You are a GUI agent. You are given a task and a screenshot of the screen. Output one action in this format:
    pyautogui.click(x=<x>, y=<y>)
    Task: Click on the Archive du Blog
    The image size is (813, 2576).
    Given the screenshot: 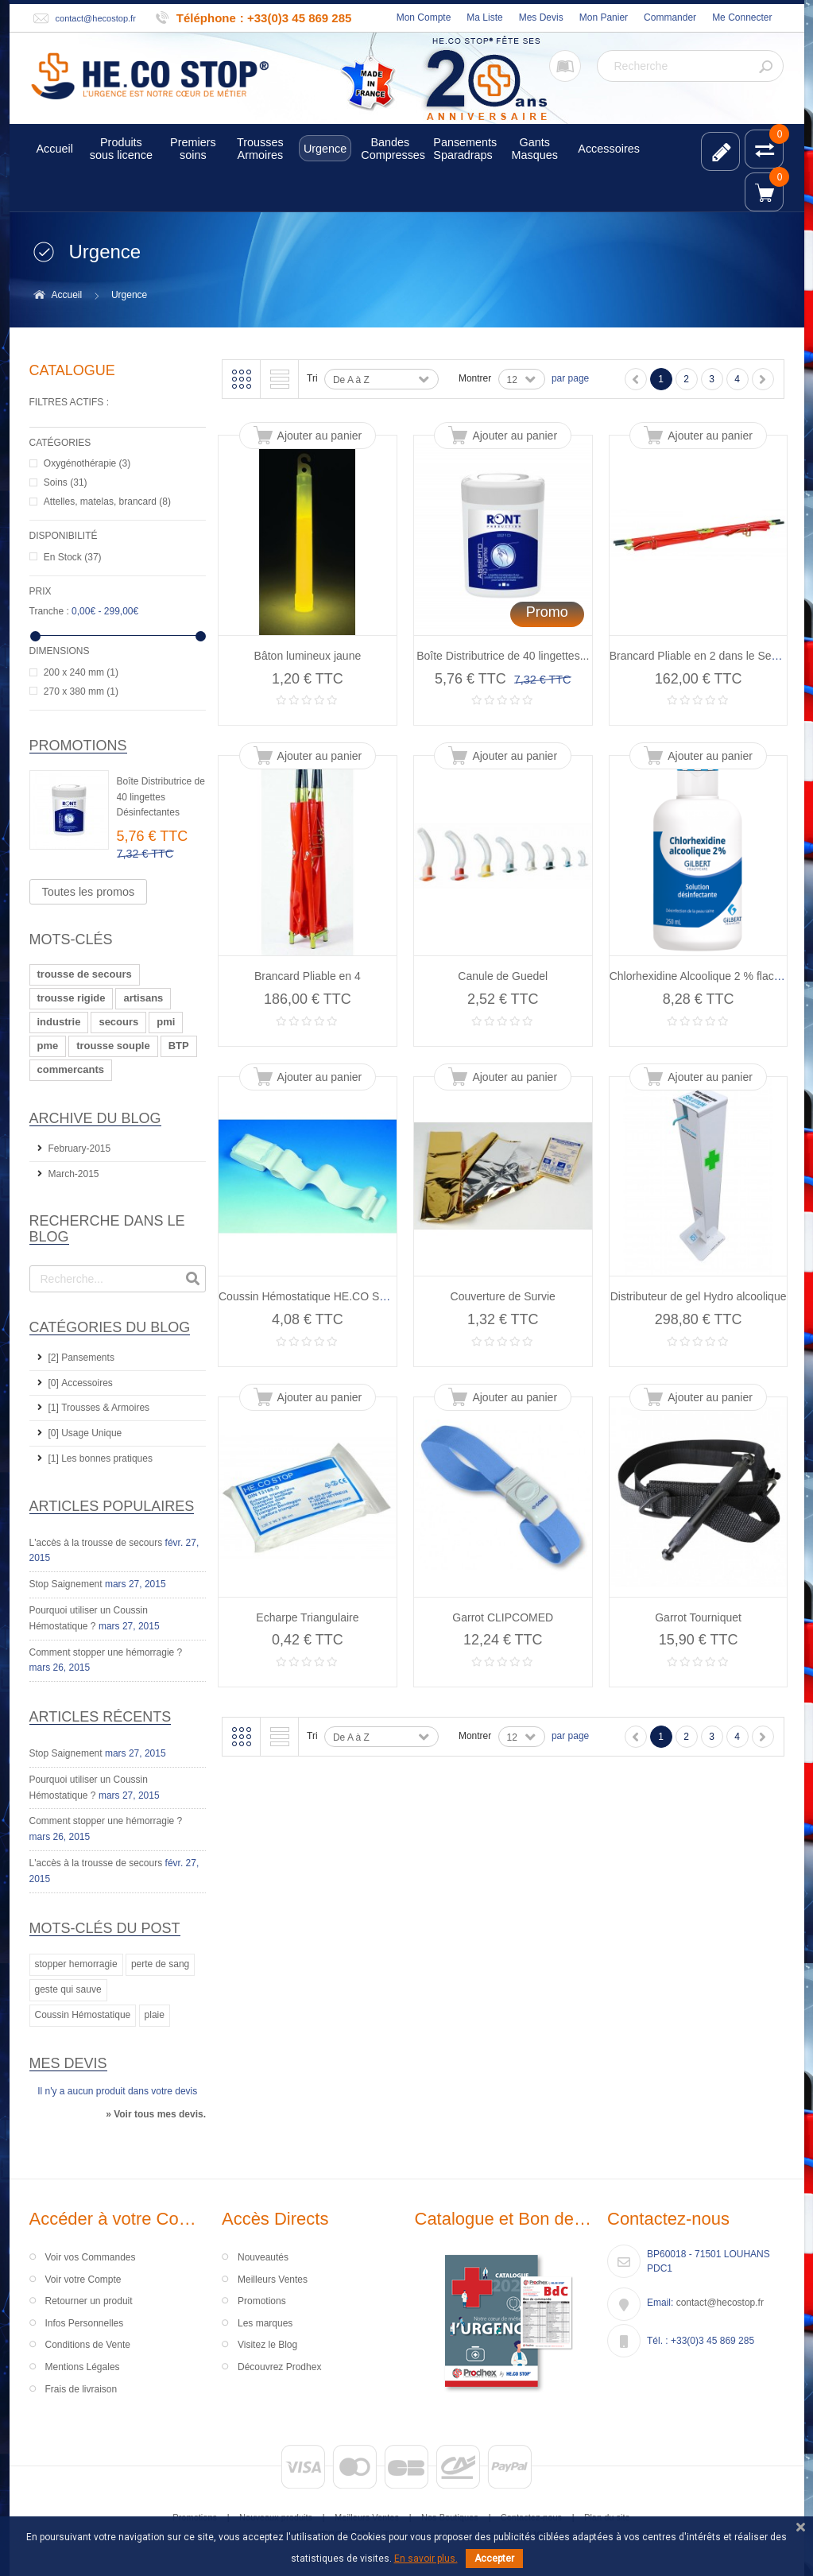 What is the action you would take?
    pyautogui.click(x=95, y=1118)
    